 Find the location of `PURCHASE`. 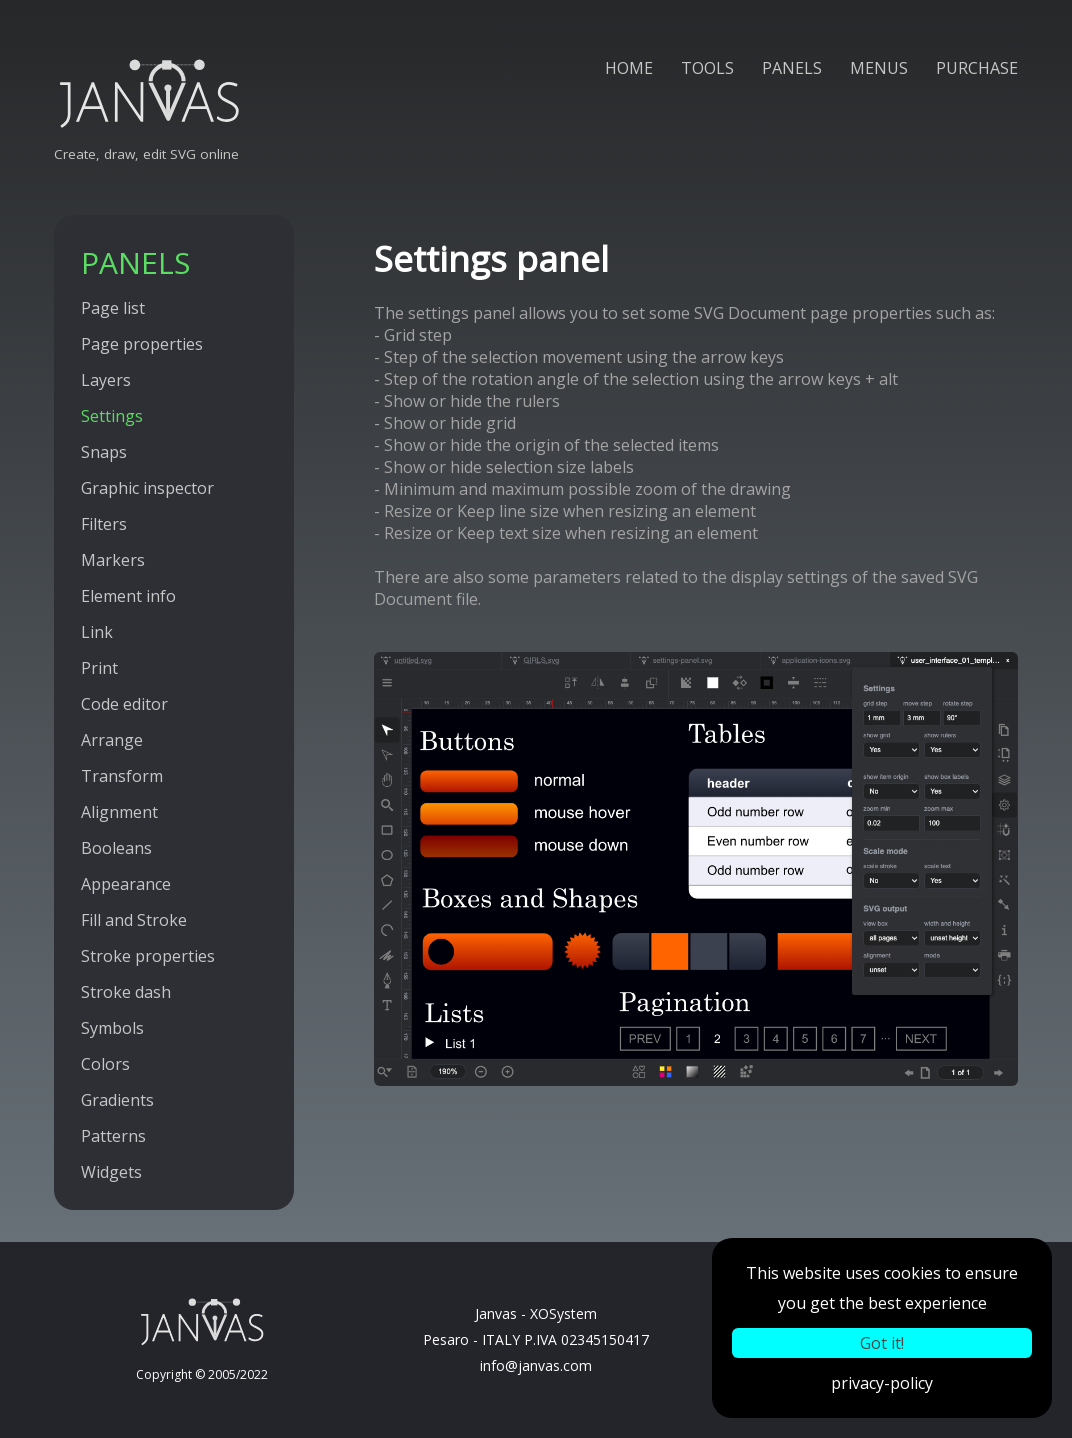

PURCHASE is located at coordinates (977, 68).